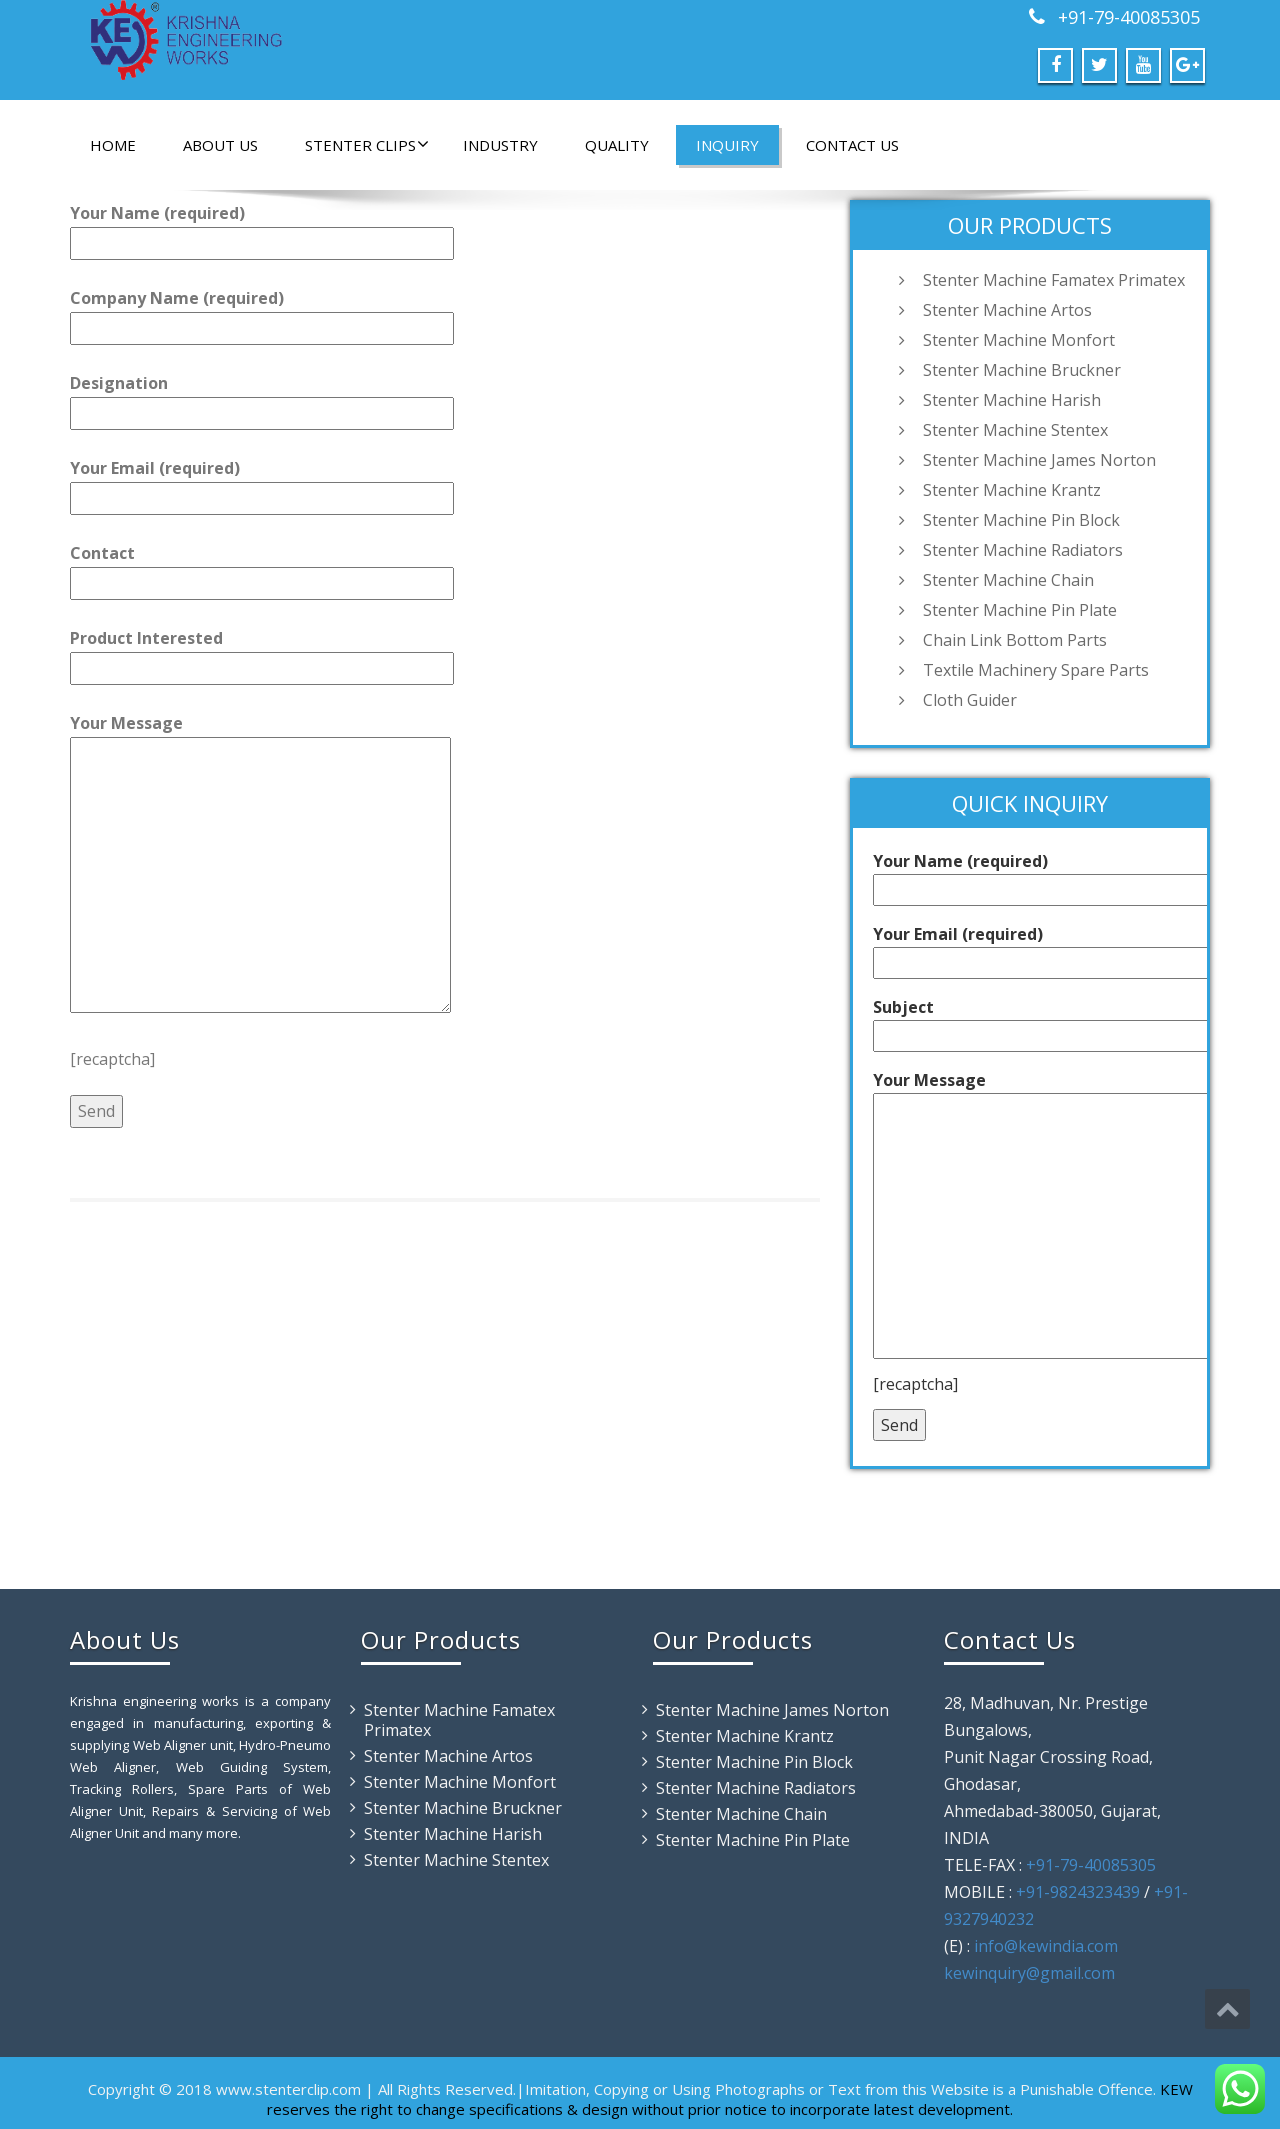 The image size is (1280, 2129). I want to click on +91-79-40085305, so click(1126, 17).